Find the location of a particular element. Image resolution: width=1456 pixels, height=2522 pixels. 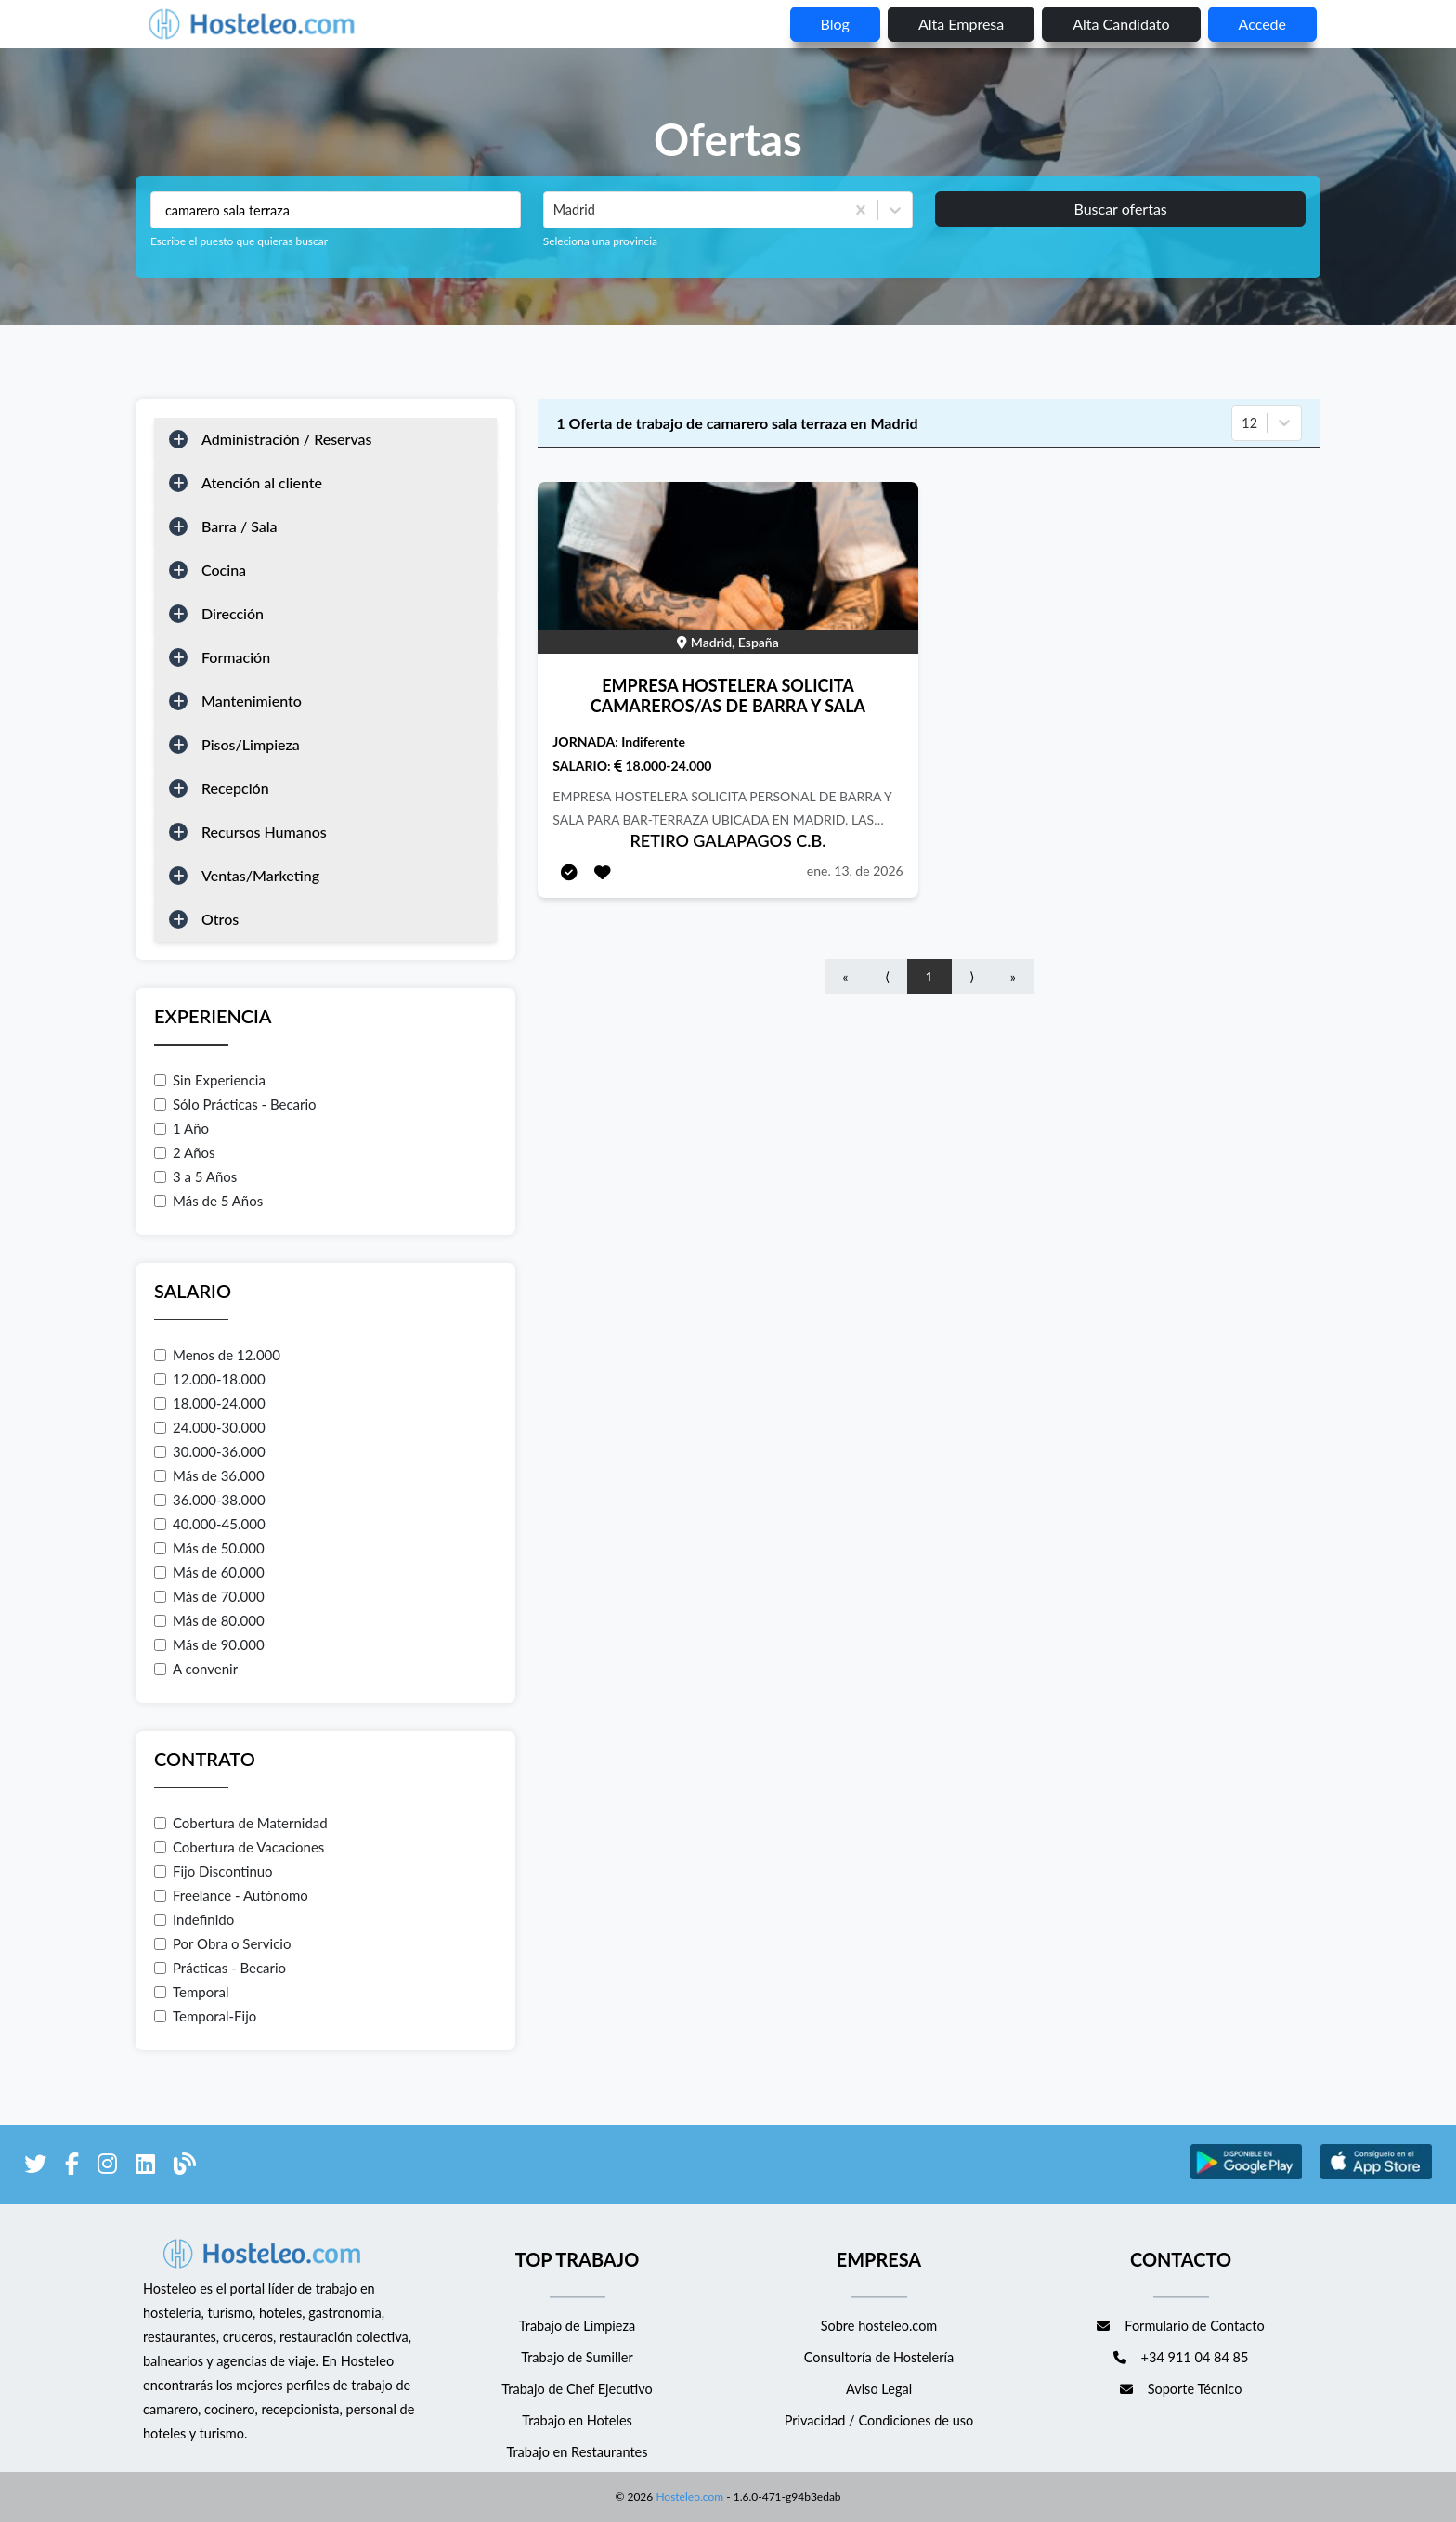

Pisos/Limpieza is located at coordinates (251, 744).